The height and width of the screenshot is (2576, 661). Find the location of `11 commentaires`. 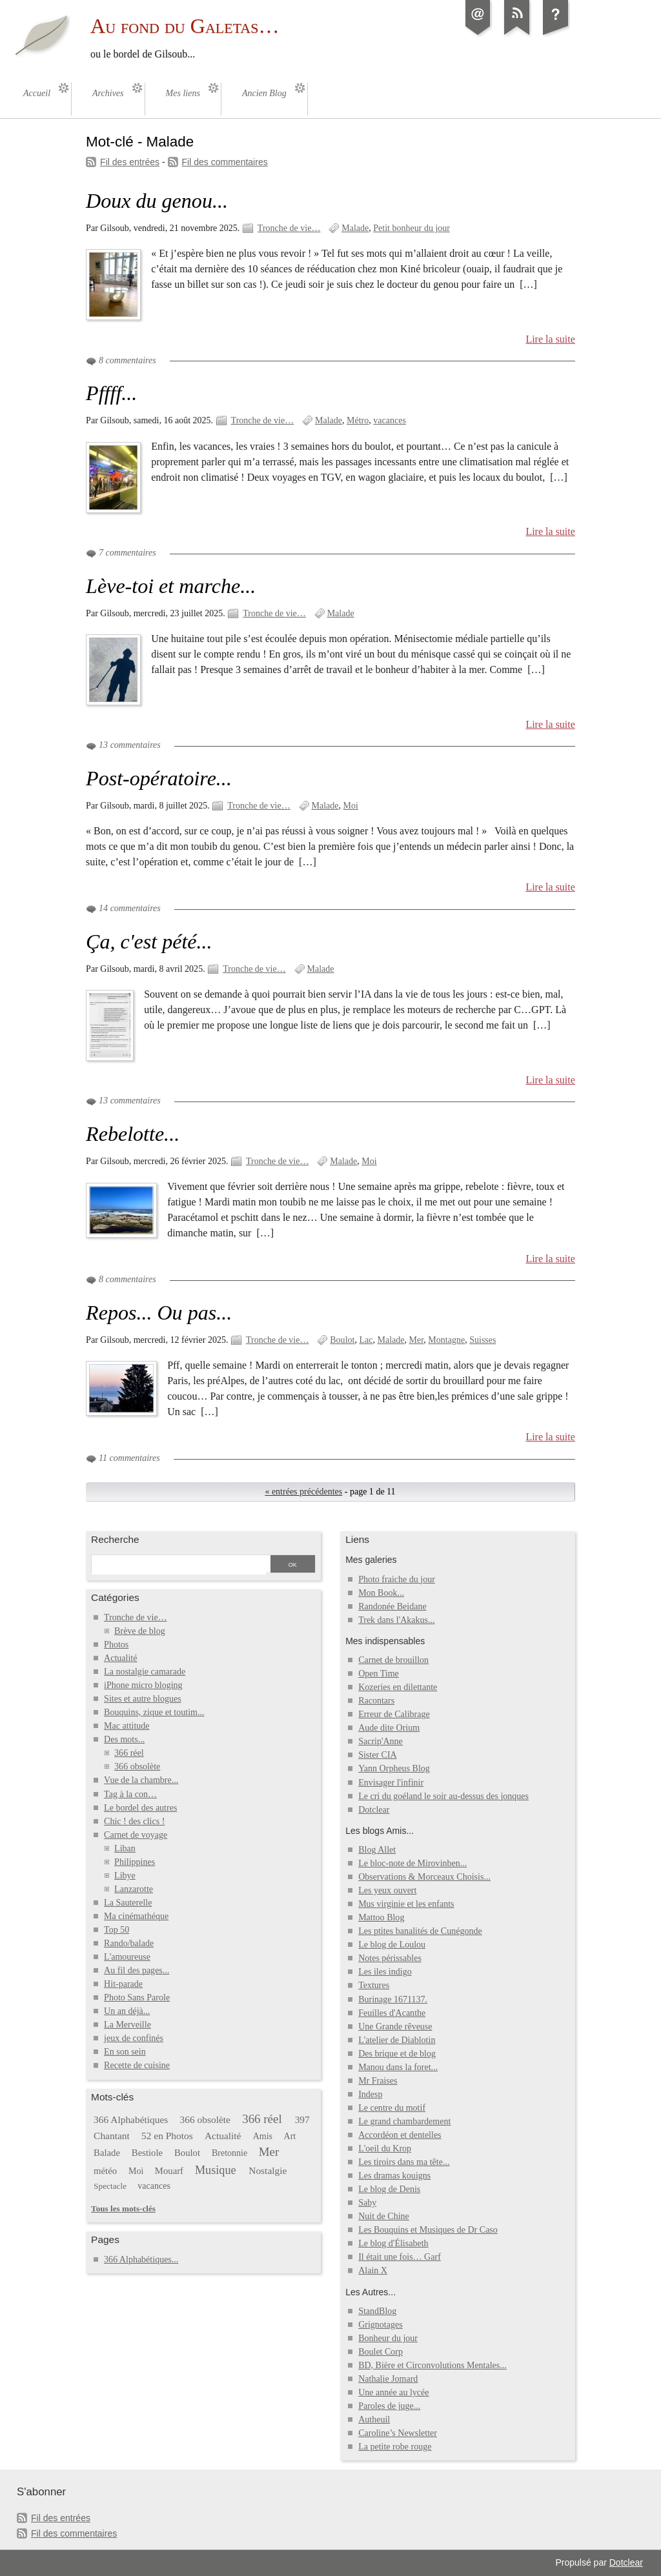

11 commentaires is located at coordinates (129, 1458).